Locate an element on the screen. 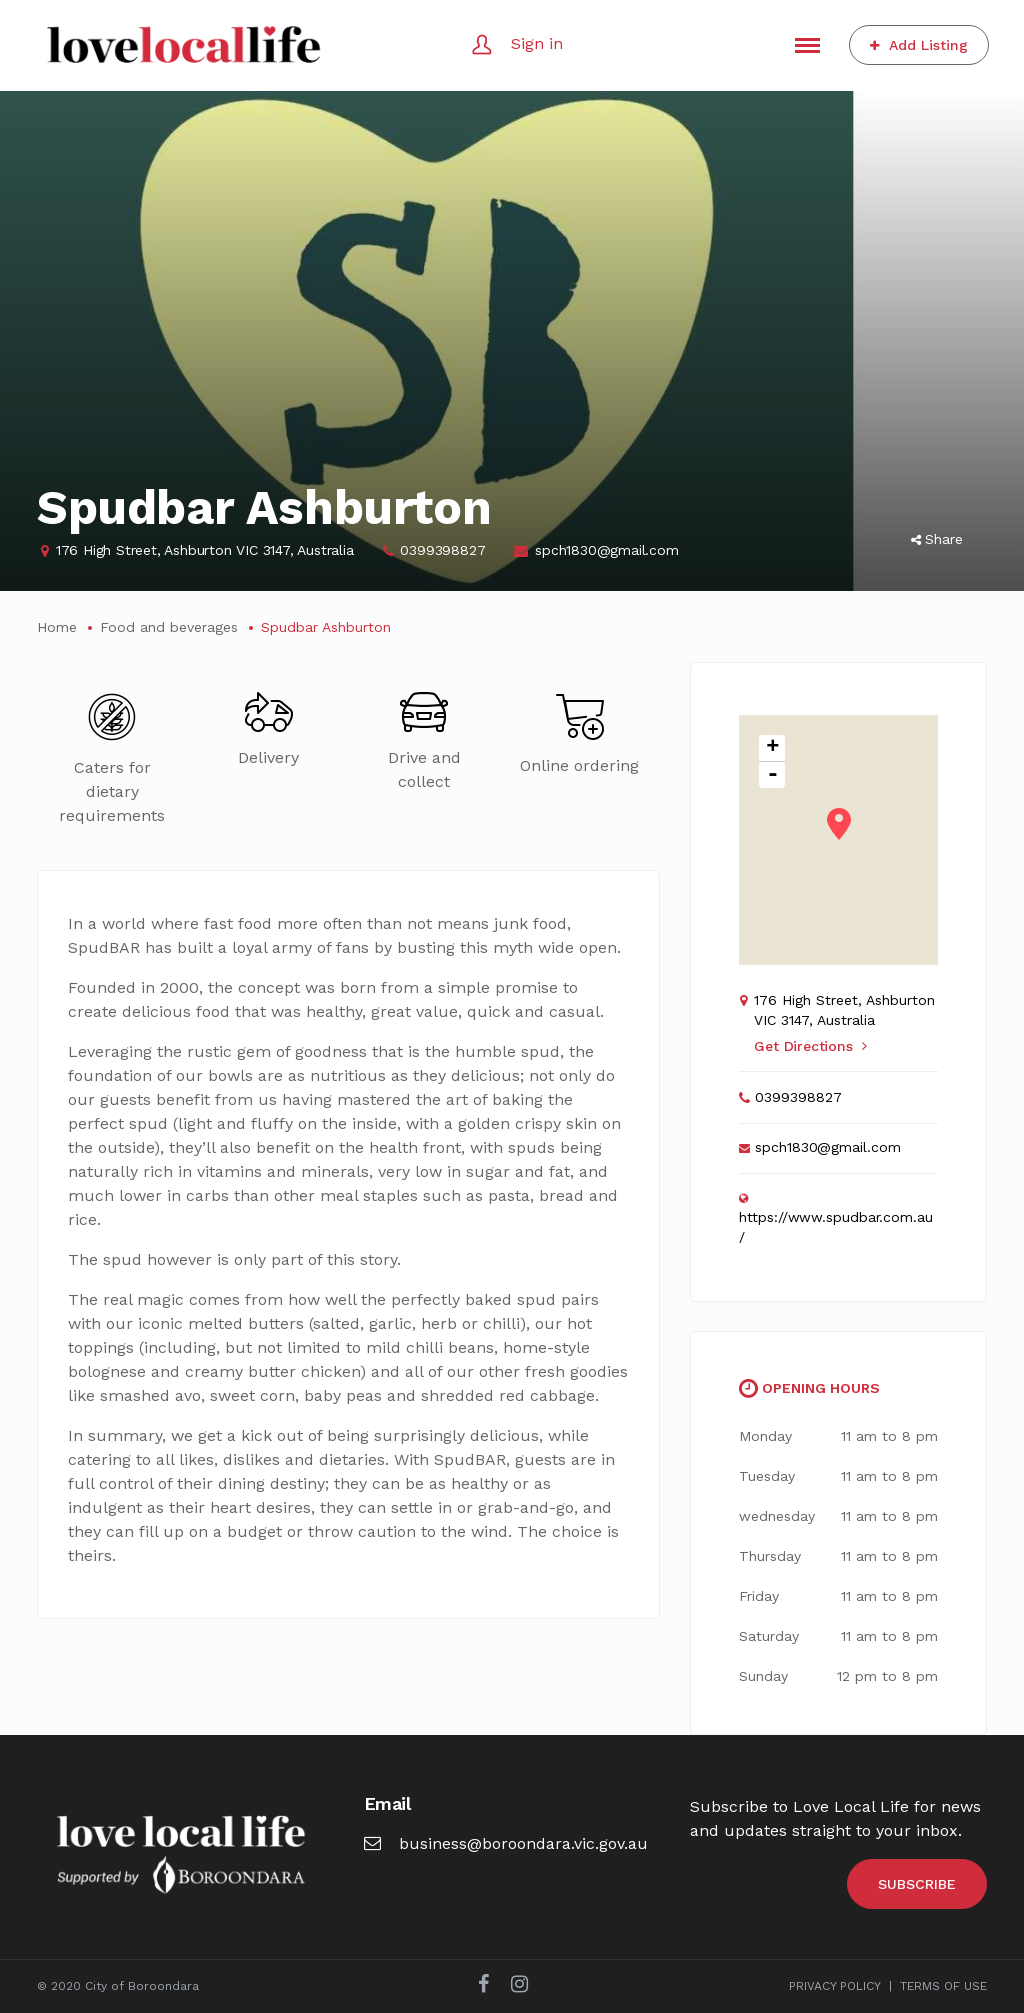 The height and width of the screenshot is (2013, 1024). Share is located at coordinates (937, 539).